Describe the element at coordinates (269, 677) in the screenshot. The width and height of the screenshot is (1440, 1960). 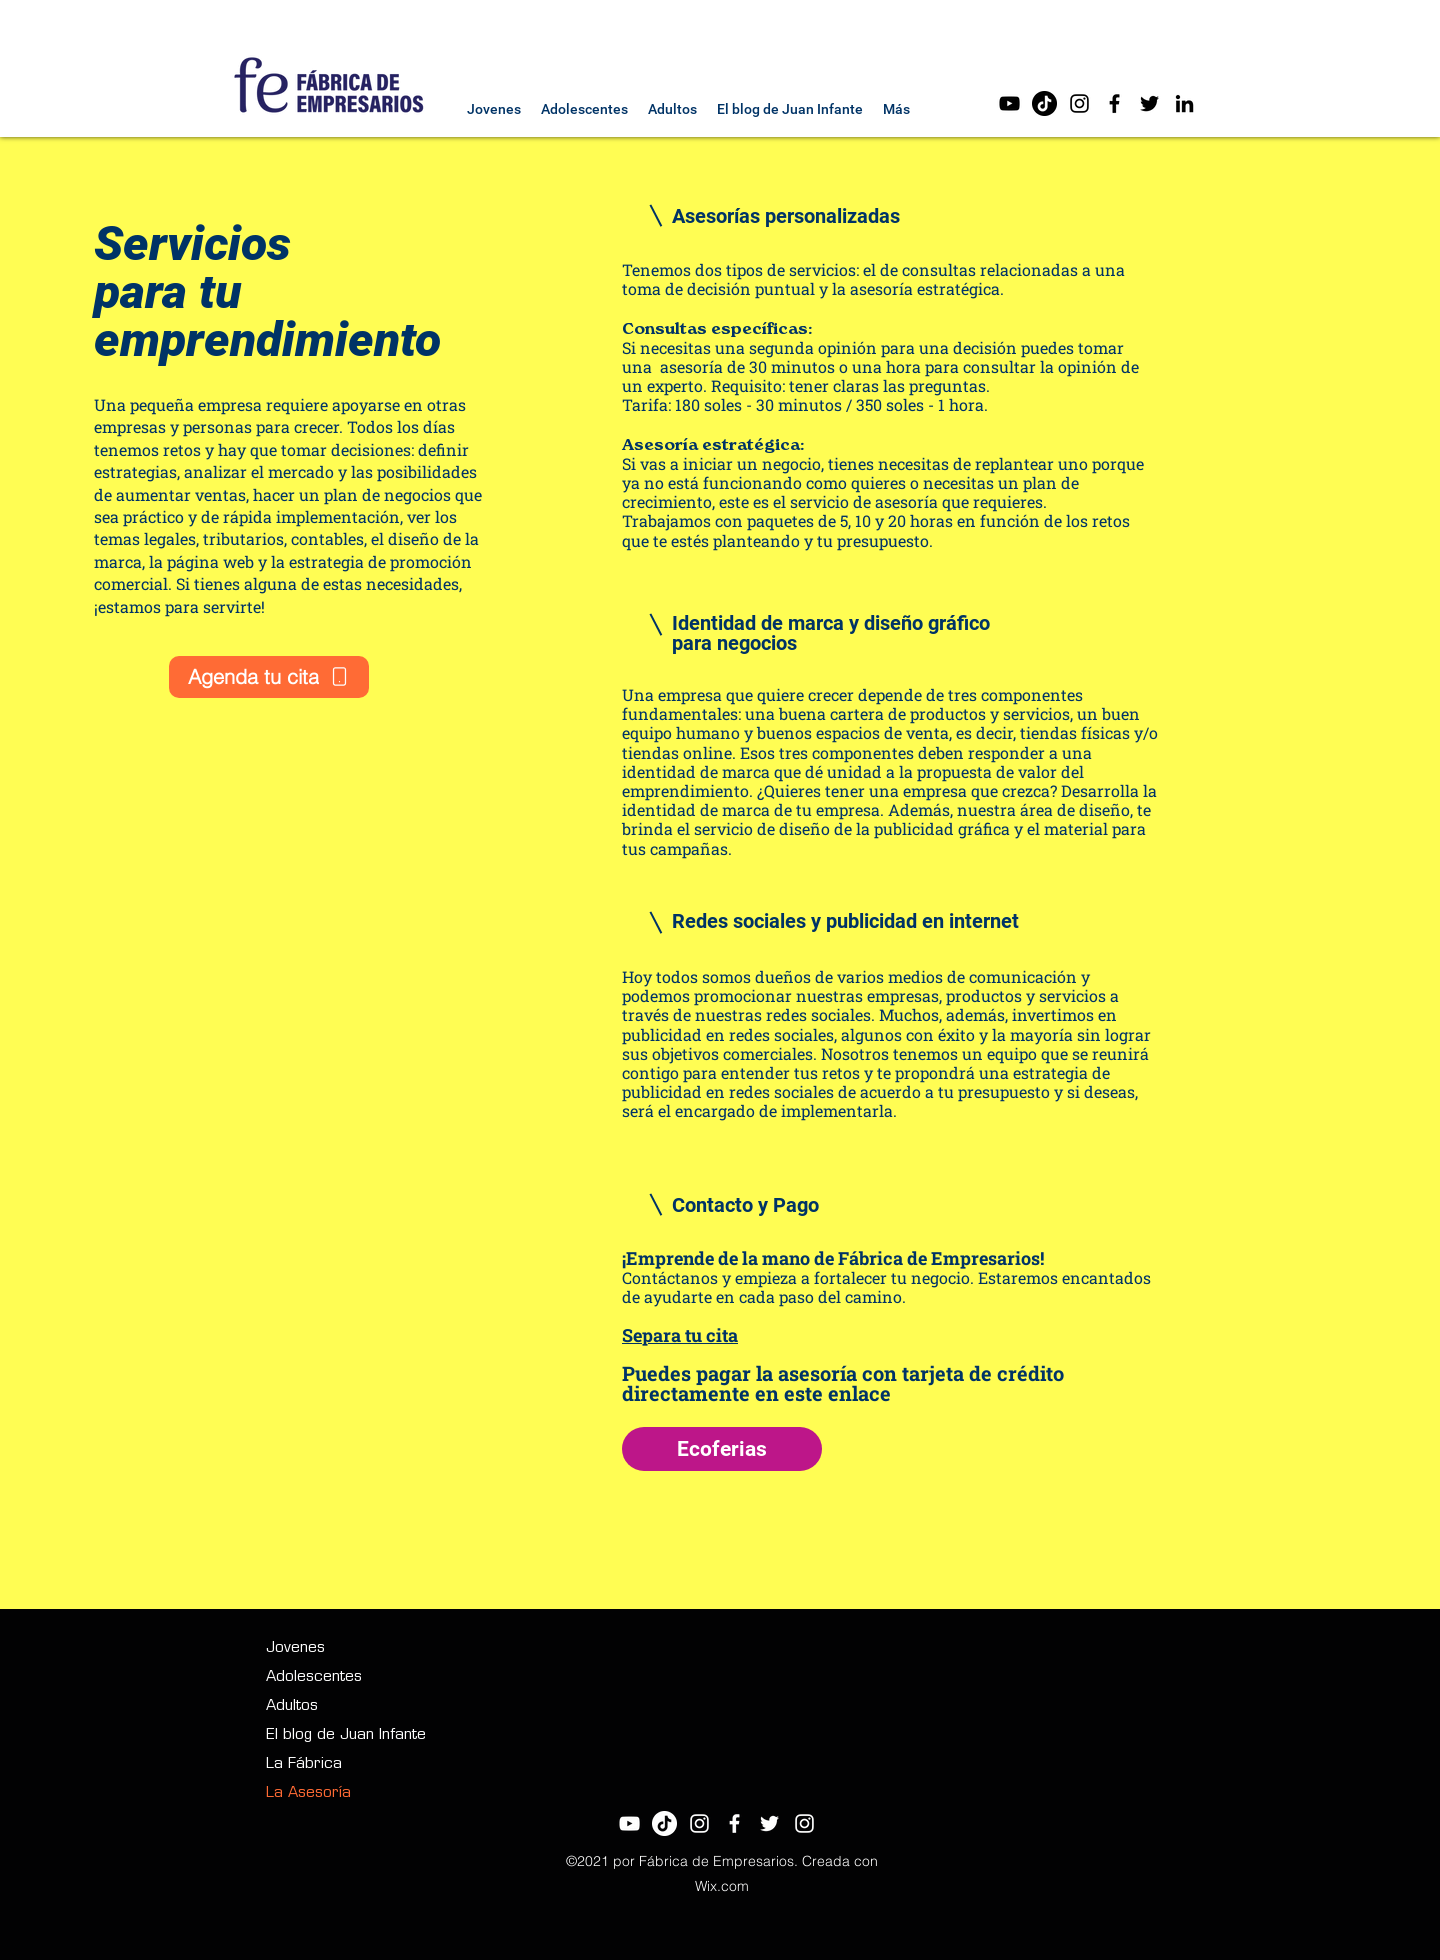
I see `[Agenda tu cita]` at that location.